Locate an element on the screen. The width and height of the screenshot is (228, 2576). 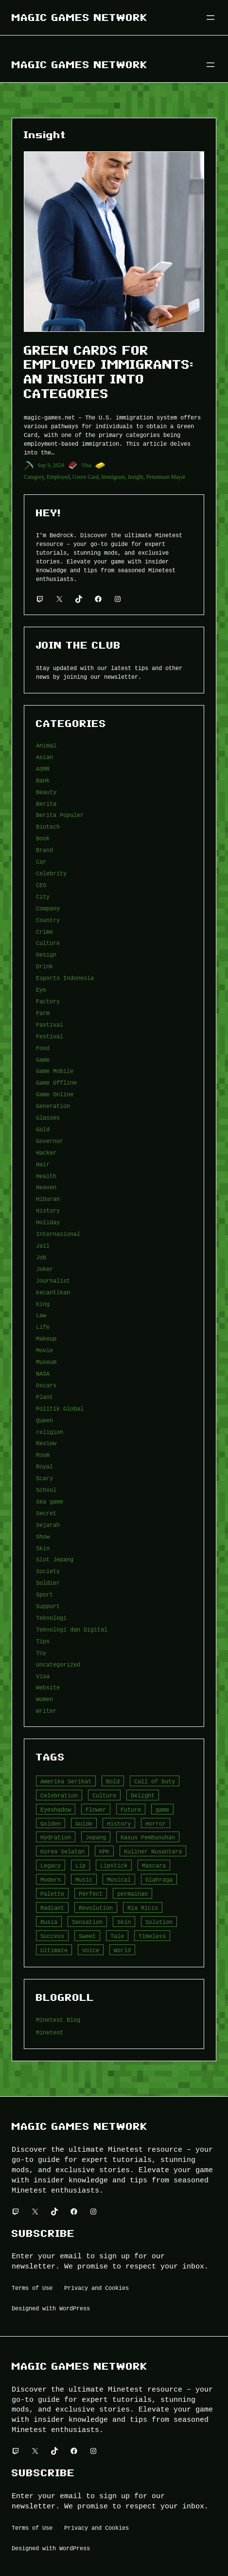
Skin is located at coordinates (43, 1548).